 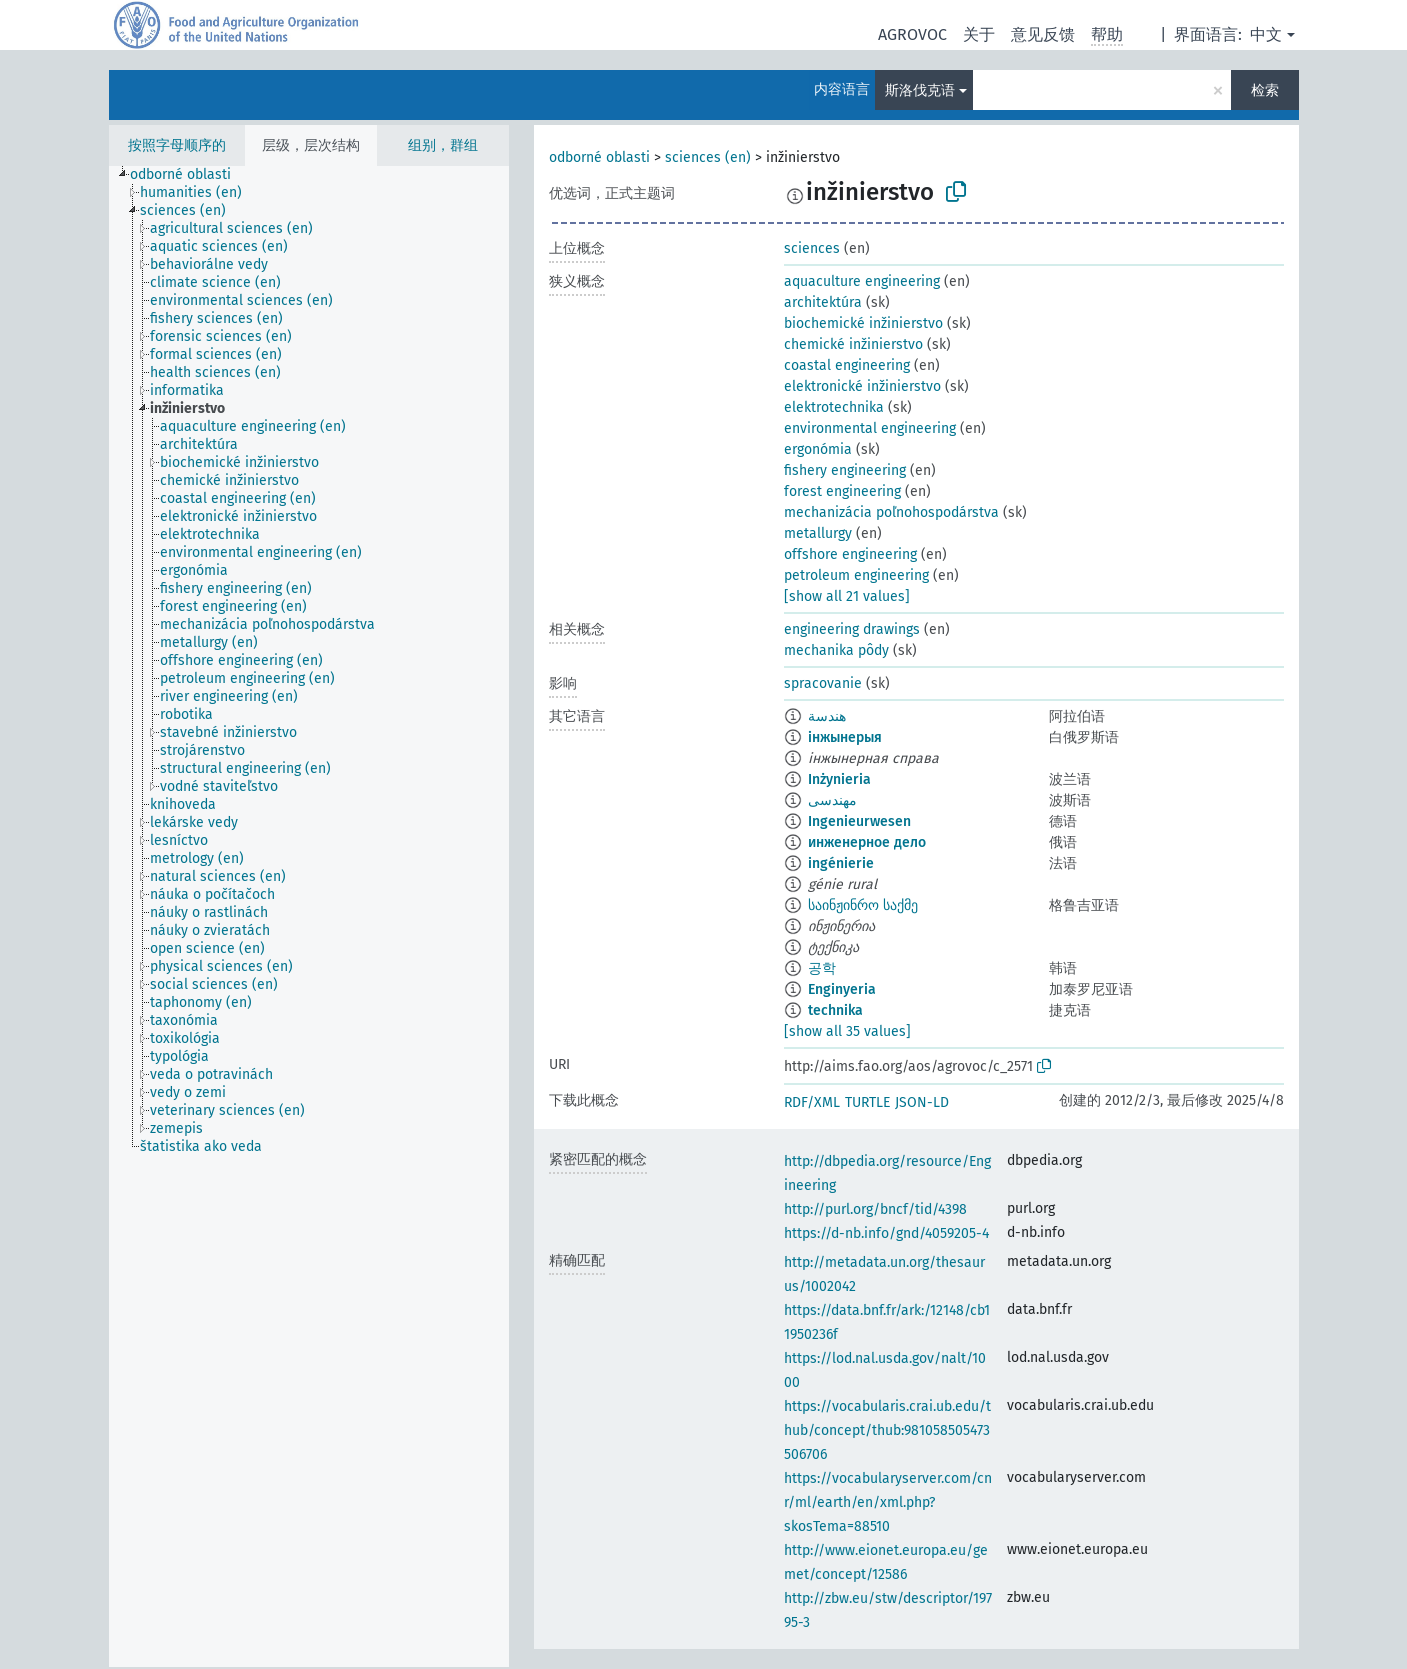 I want to click on forest engineering, so click(x=842, y=491).